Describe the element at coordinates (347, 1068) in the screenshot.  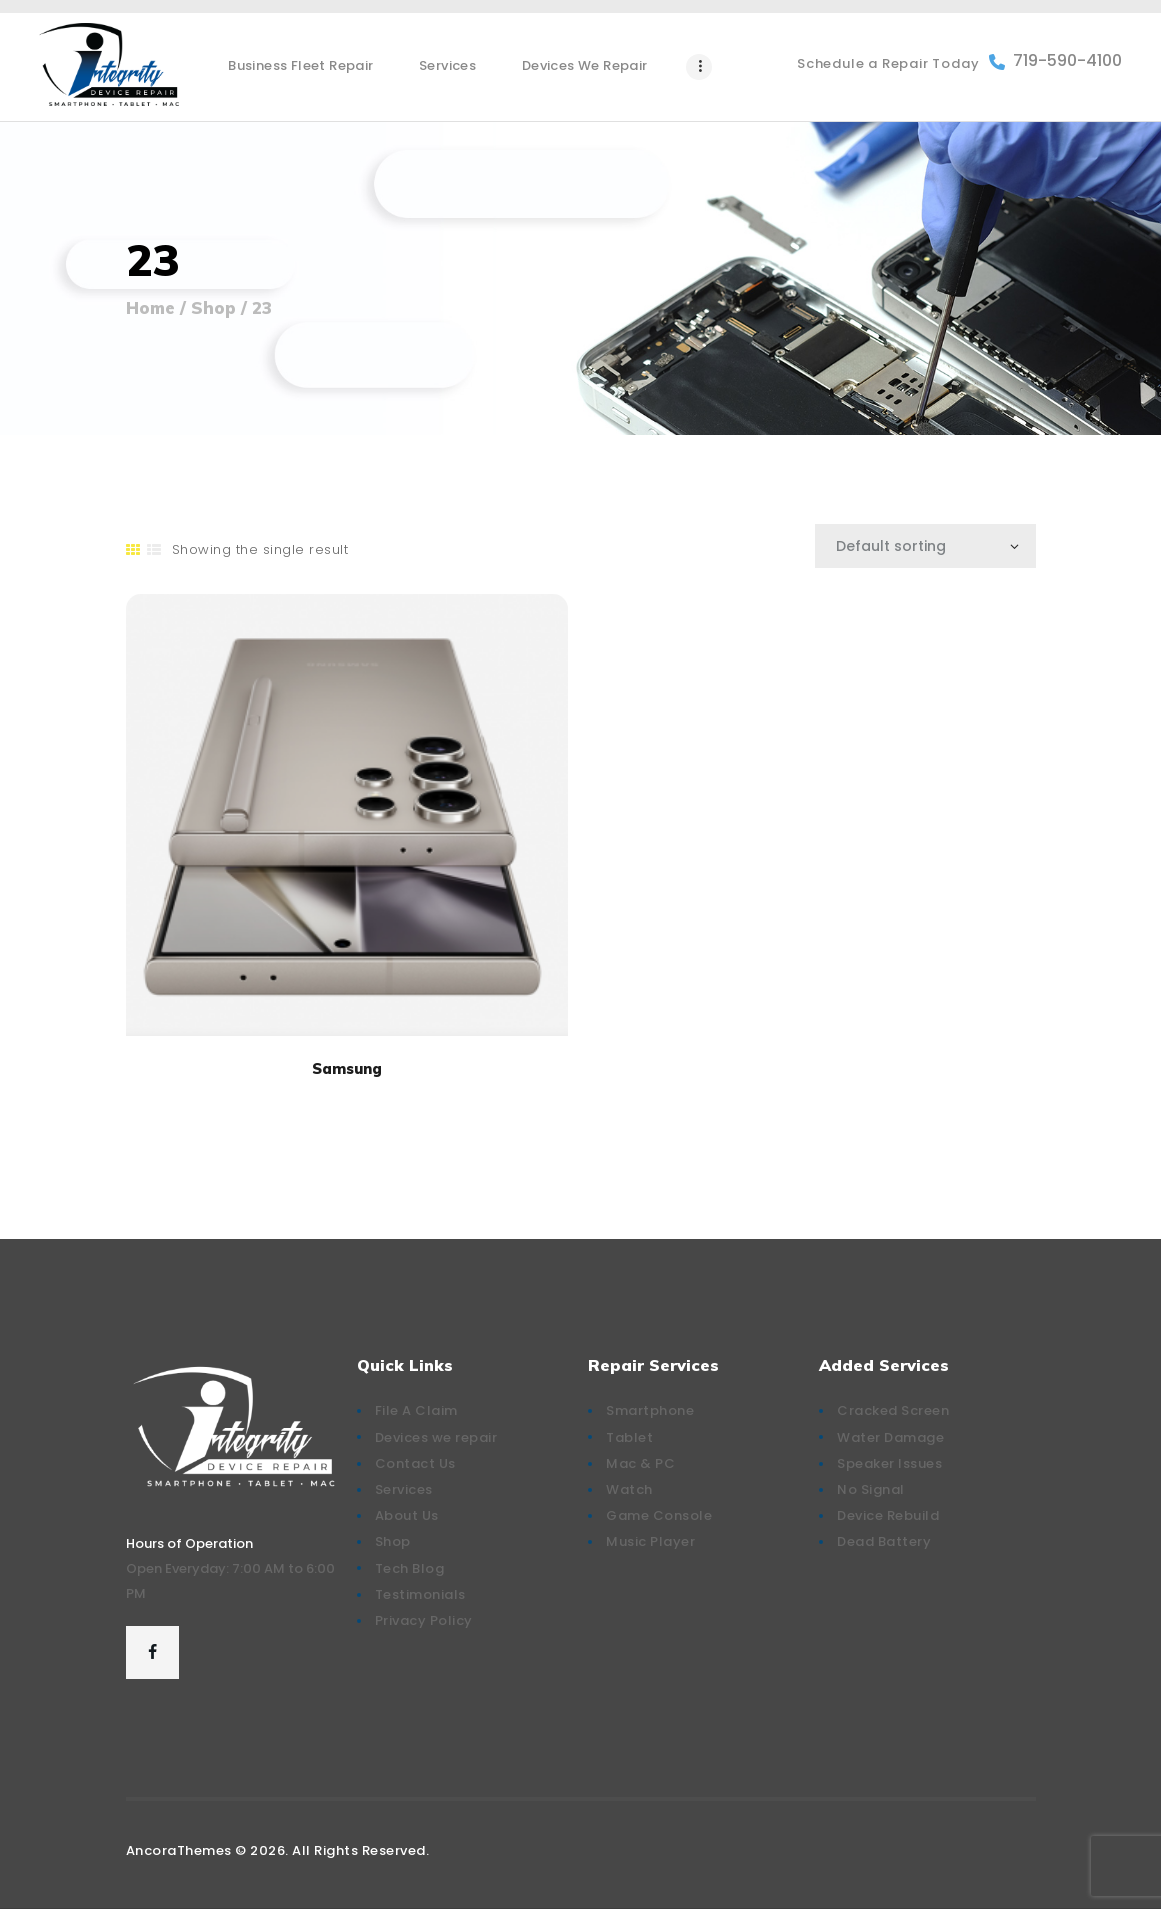
I see `Samsung` at that location.